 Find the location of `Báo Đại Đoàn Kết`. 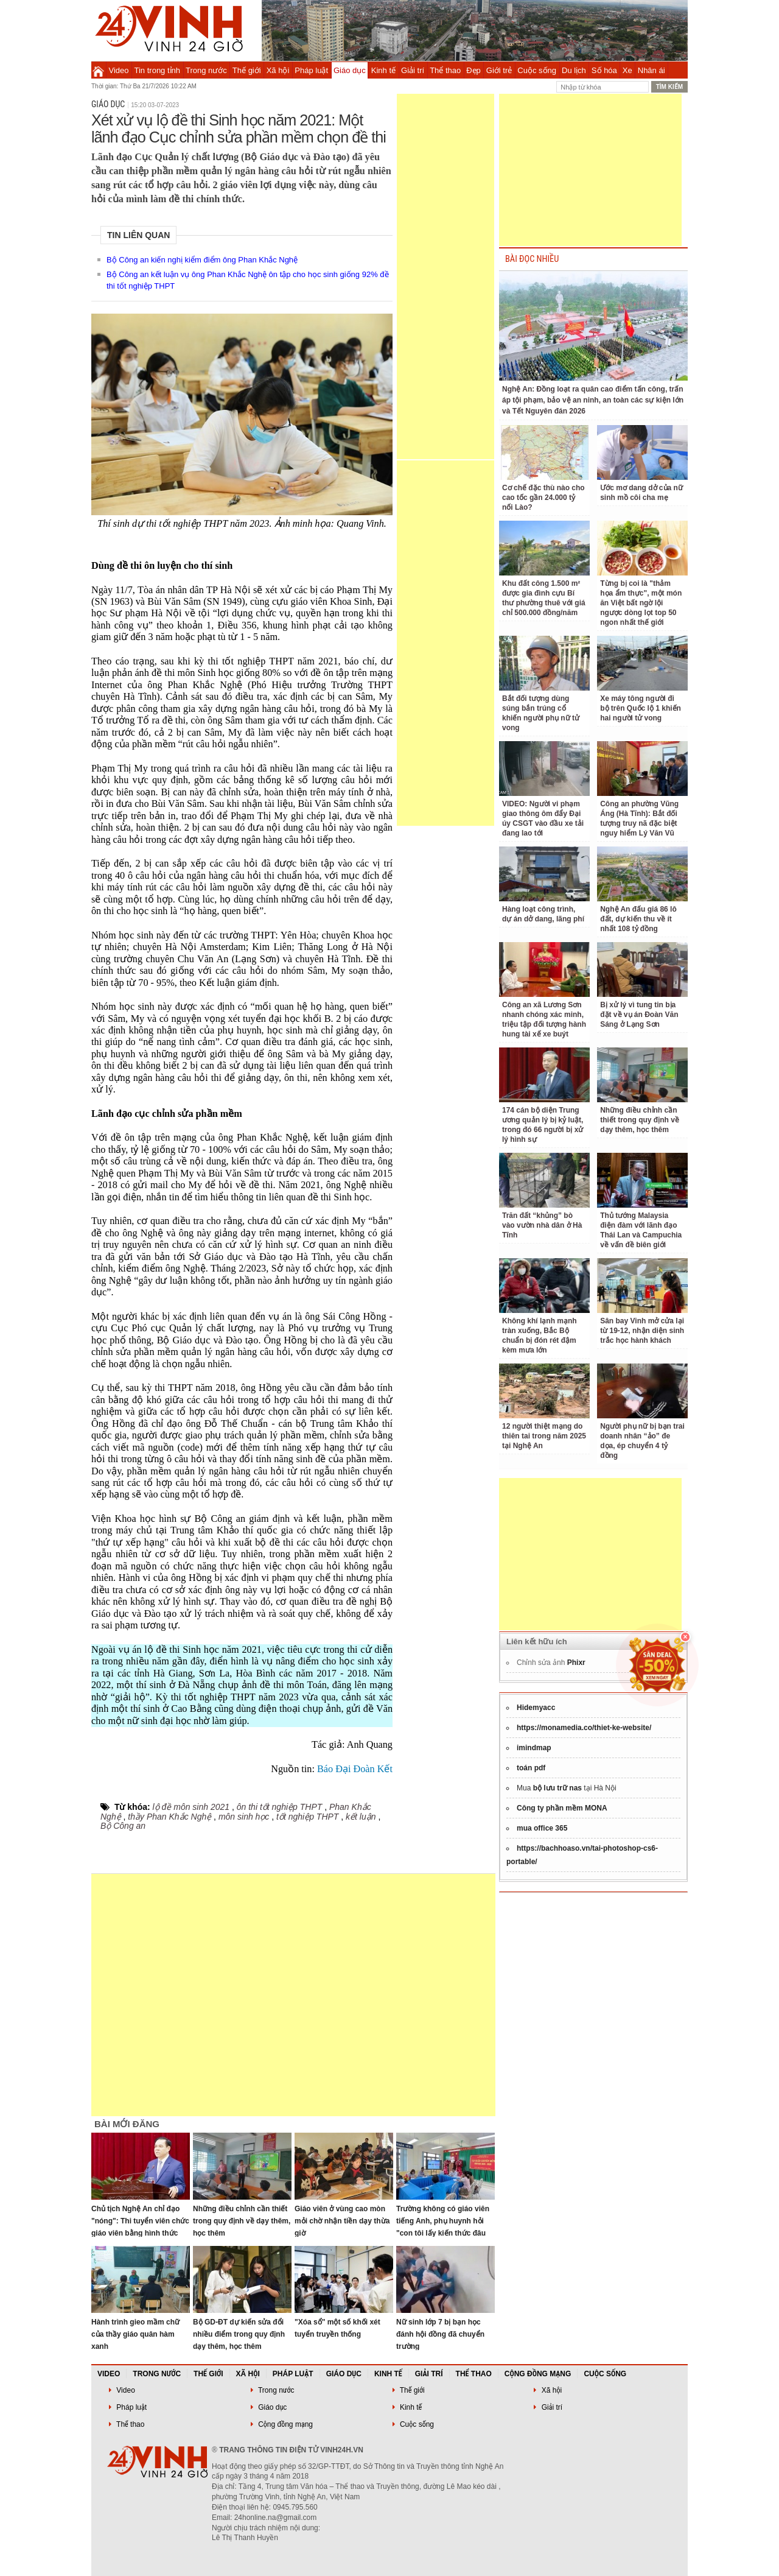

Báo Đại Đoàn Kết is located at coordinates (355, 1769).